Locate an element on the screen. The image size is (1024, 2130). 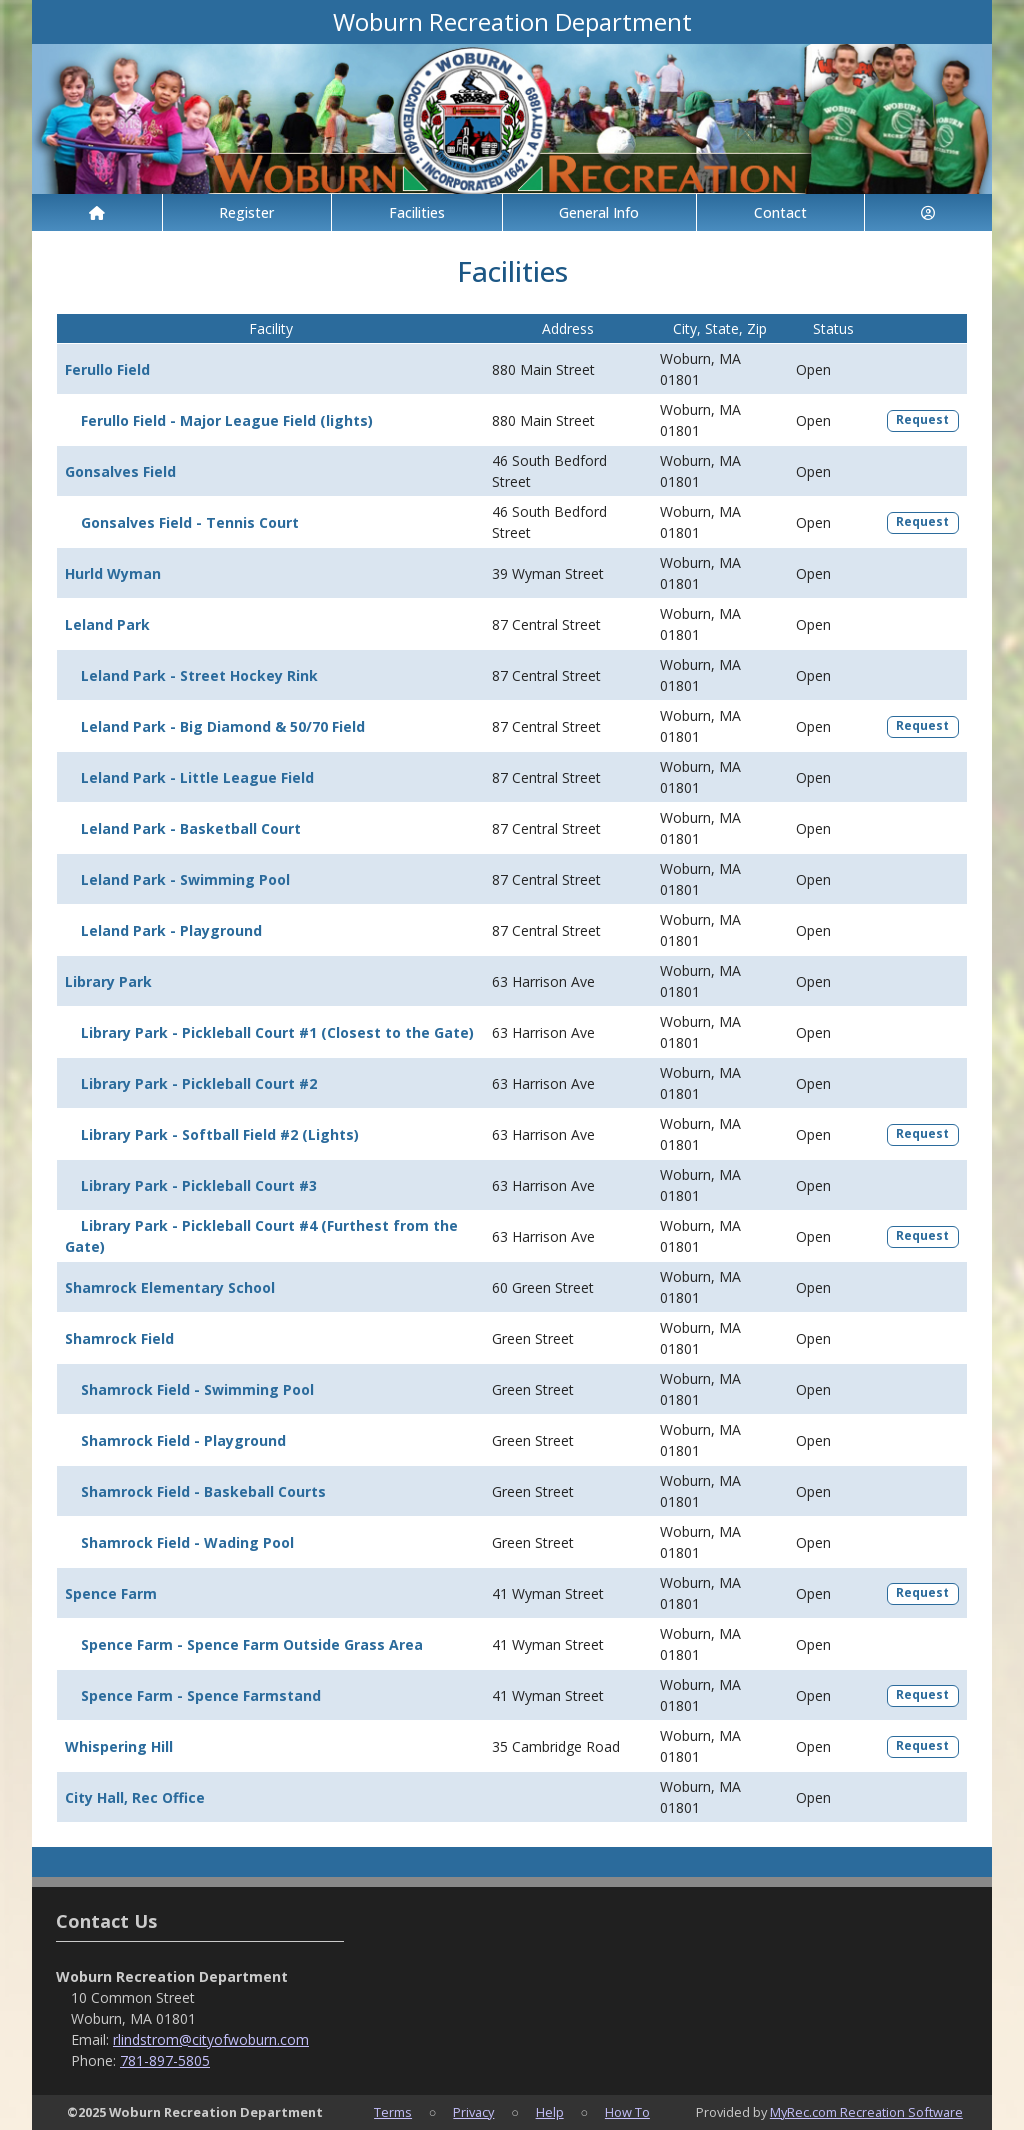
Library Park - Softball Field #2 (Lights) is located at coordinates (220, 1134).